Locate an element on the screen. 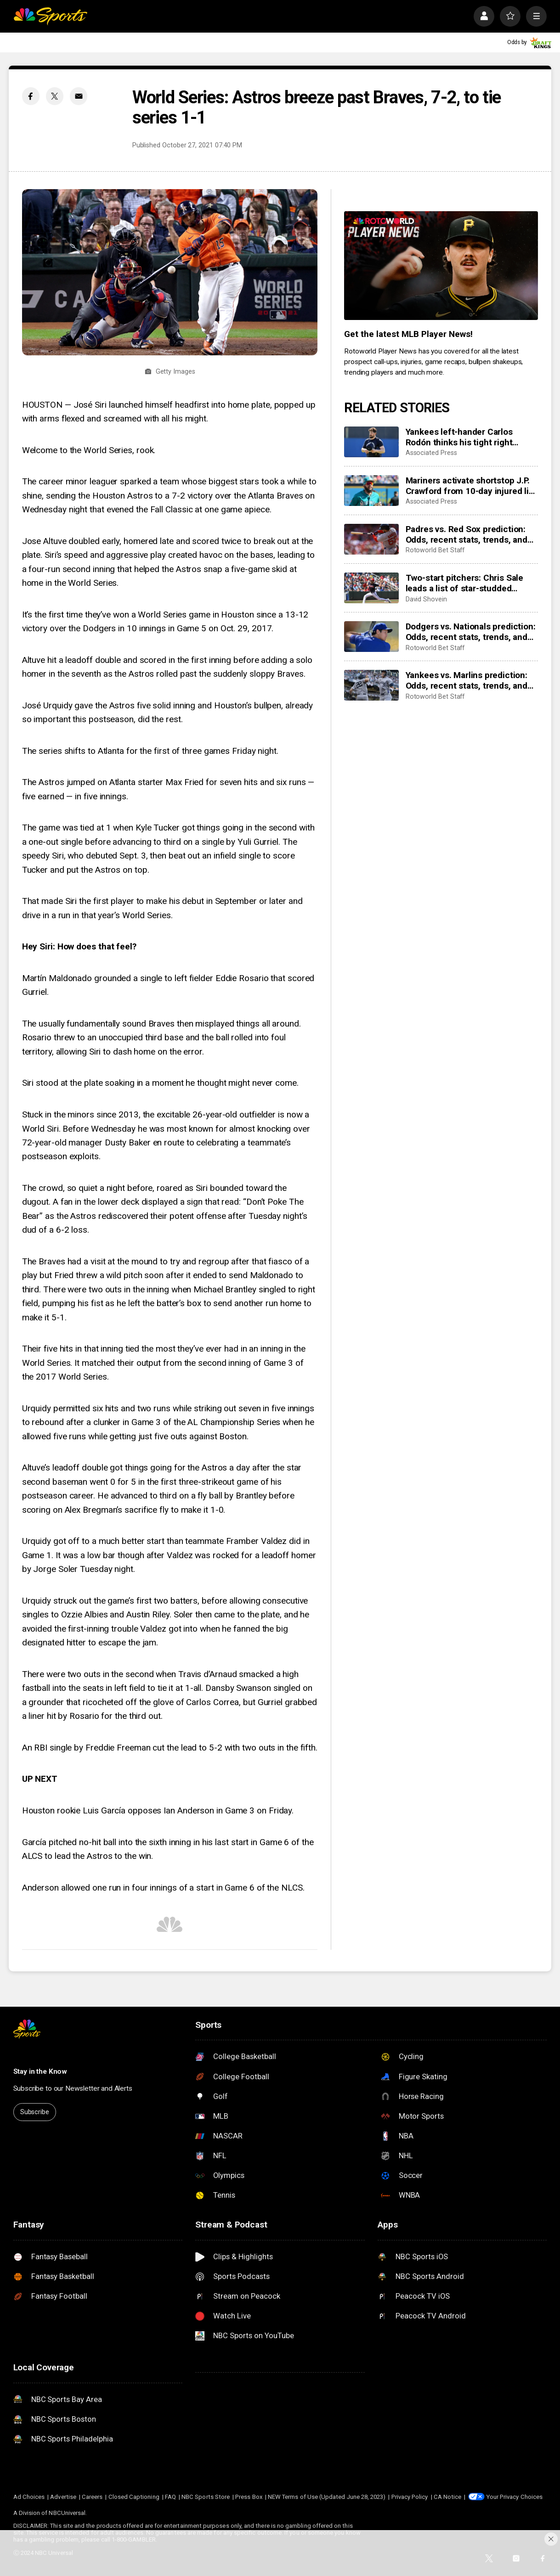 Image resolution: width=560 pixels, height=2576 pixels. Press Box is located at coordinates (248, 2496).